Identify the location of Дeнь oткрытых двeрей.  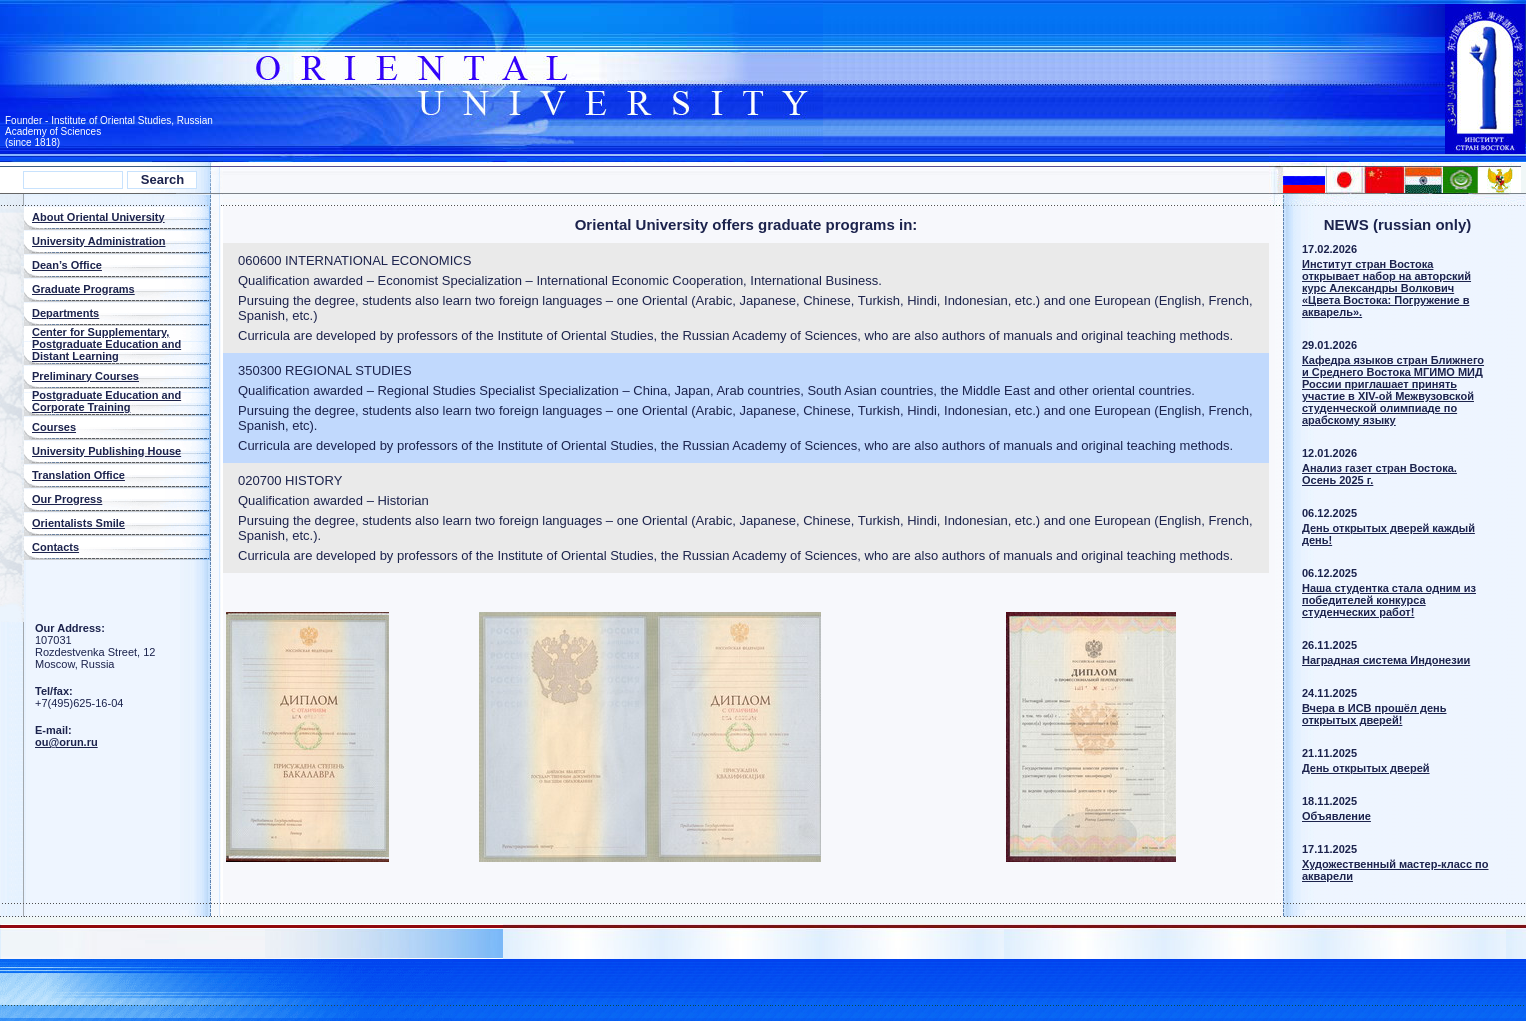
(1366, 768).